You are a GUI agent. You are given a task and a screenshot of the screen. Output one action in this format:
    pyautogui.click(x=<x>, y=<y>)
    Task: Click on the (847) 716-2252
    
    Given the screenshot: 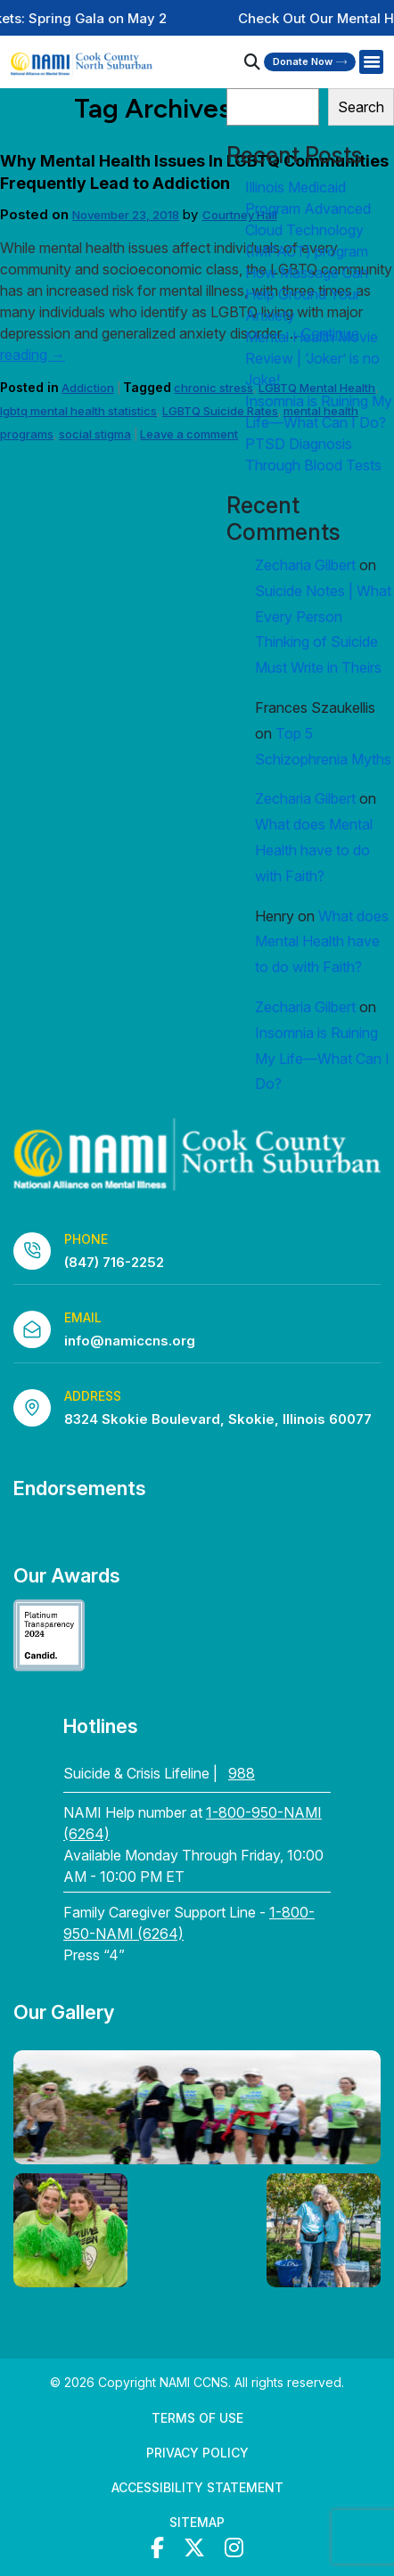 What is the action you would take?
    pyautogui.click(x=114, y=1262)
    